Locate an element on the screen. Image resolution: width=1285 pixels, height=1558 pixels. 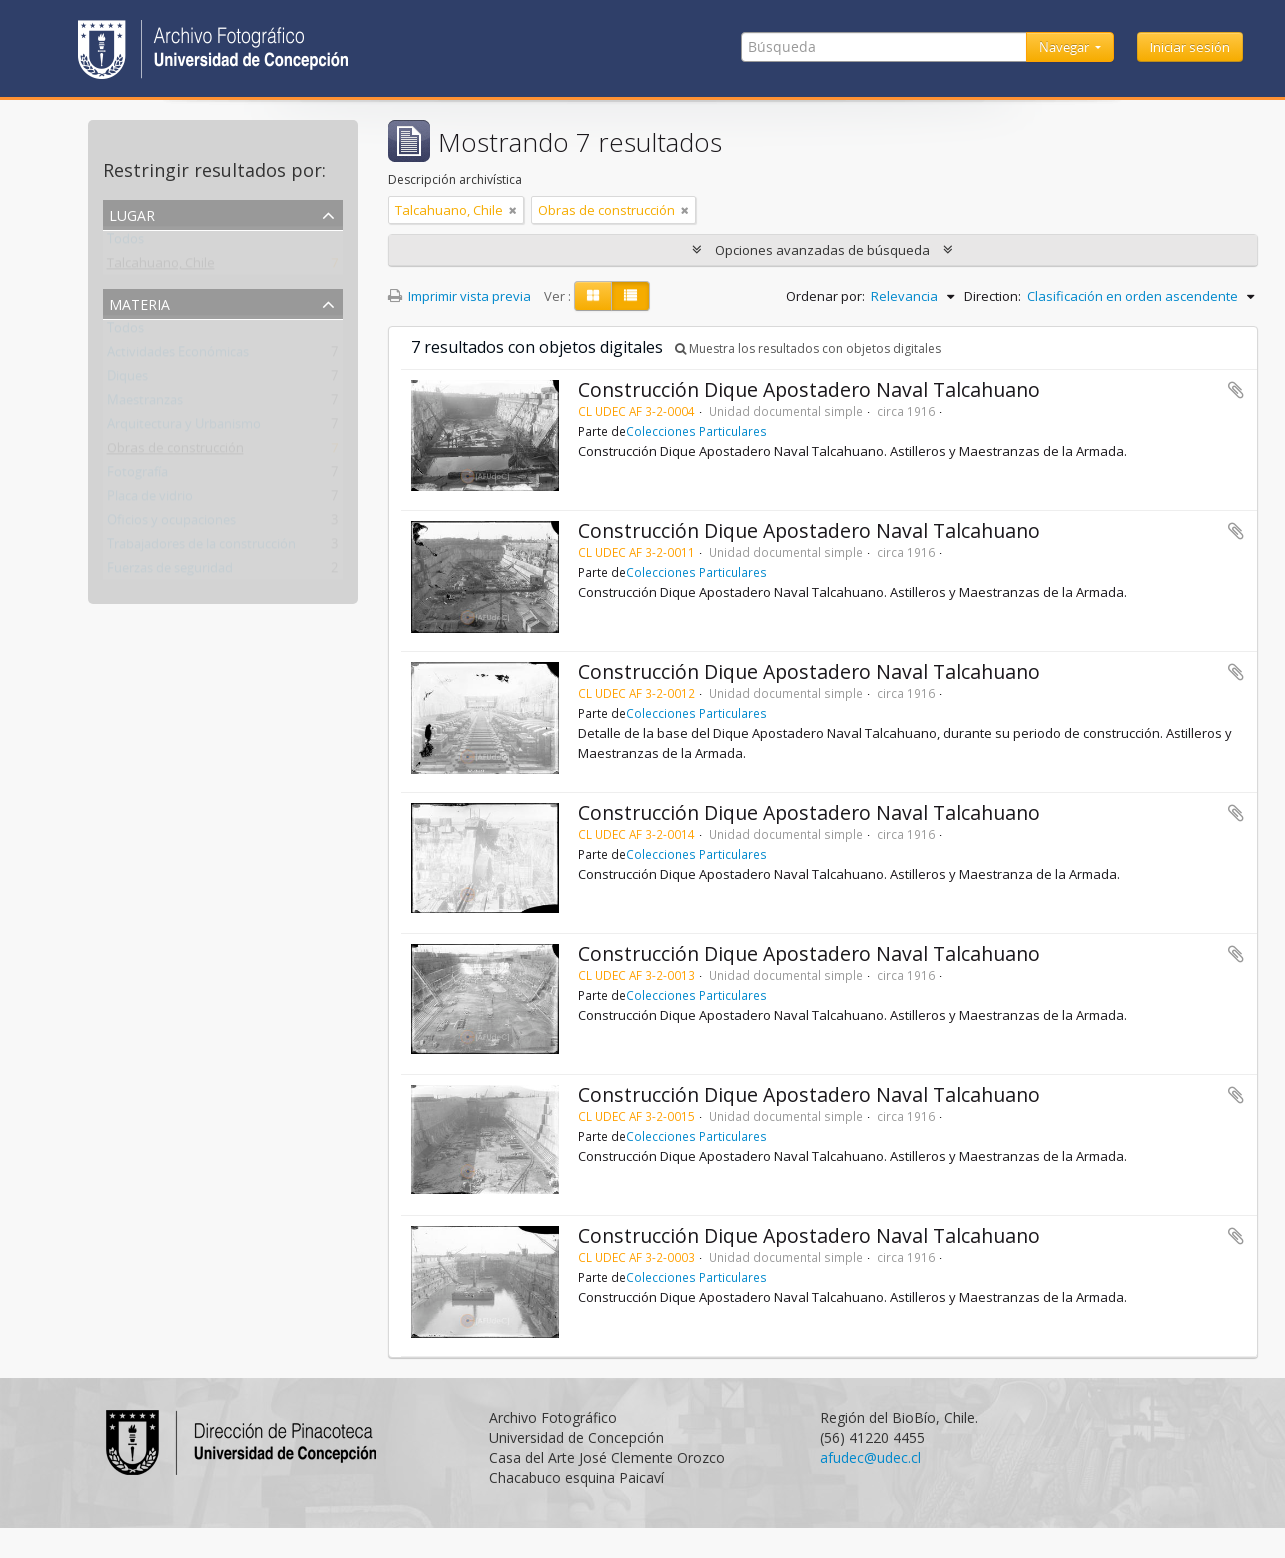
Construcción Dique Apostadero Naval Talcahuano is located at coordinates (809, 389).